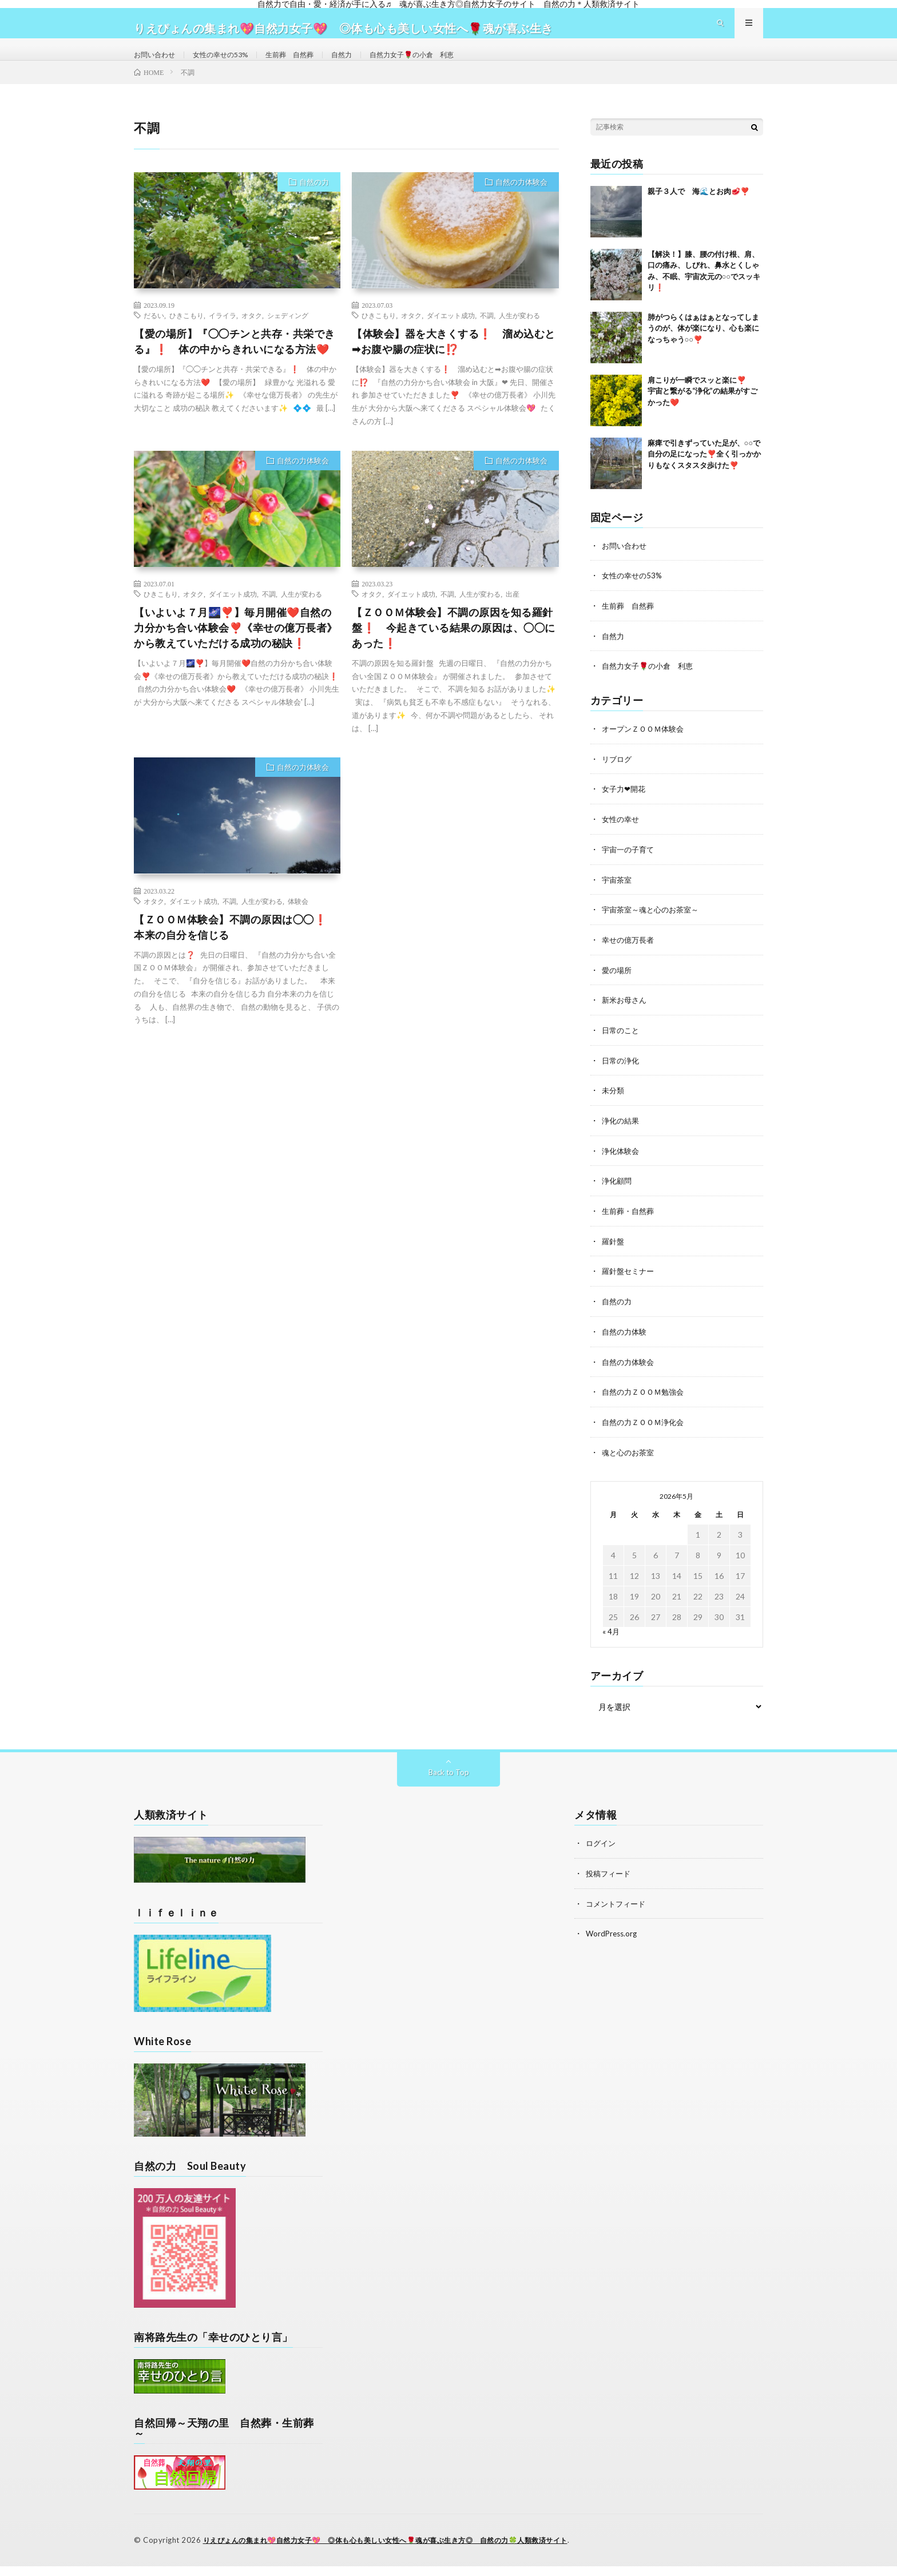 The image size is (897, 2576). What do you see at coordinates (622, 838) in the screenshot?
I see `女性の幸せ` at bounding box center [622, 838].